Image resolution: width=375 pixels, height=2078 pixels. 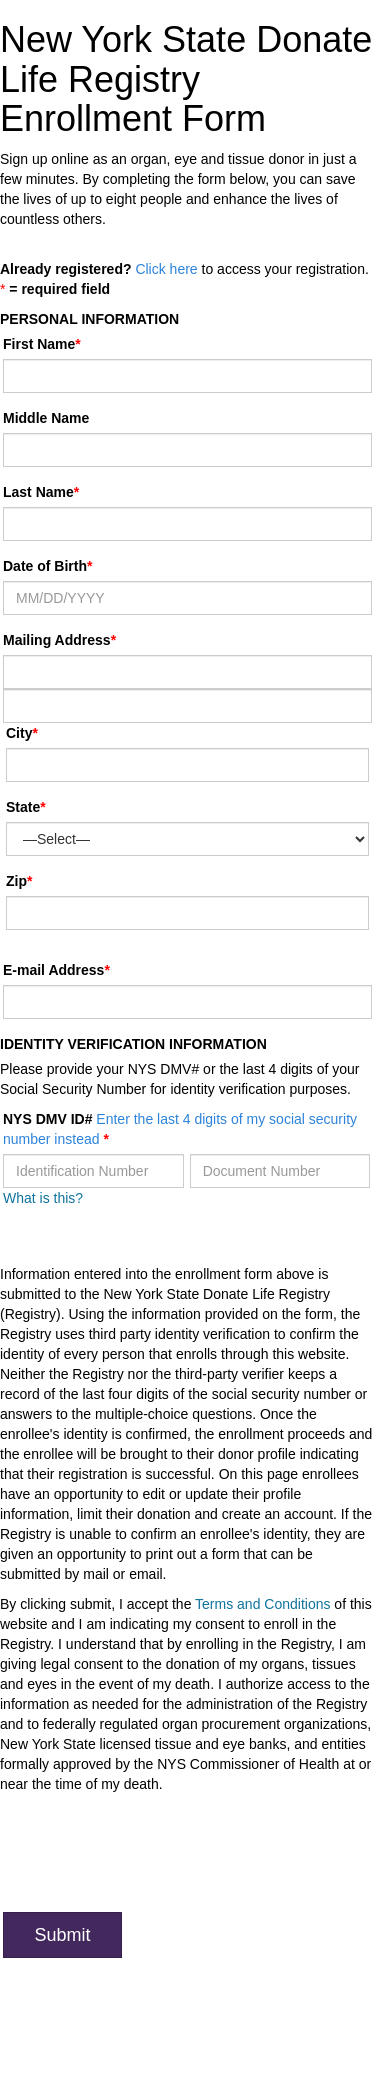 What do you see at coordinates (180, 1129) in the screenshot?
I see `NYS DMV ID#` at bounding box center [180, 1129].